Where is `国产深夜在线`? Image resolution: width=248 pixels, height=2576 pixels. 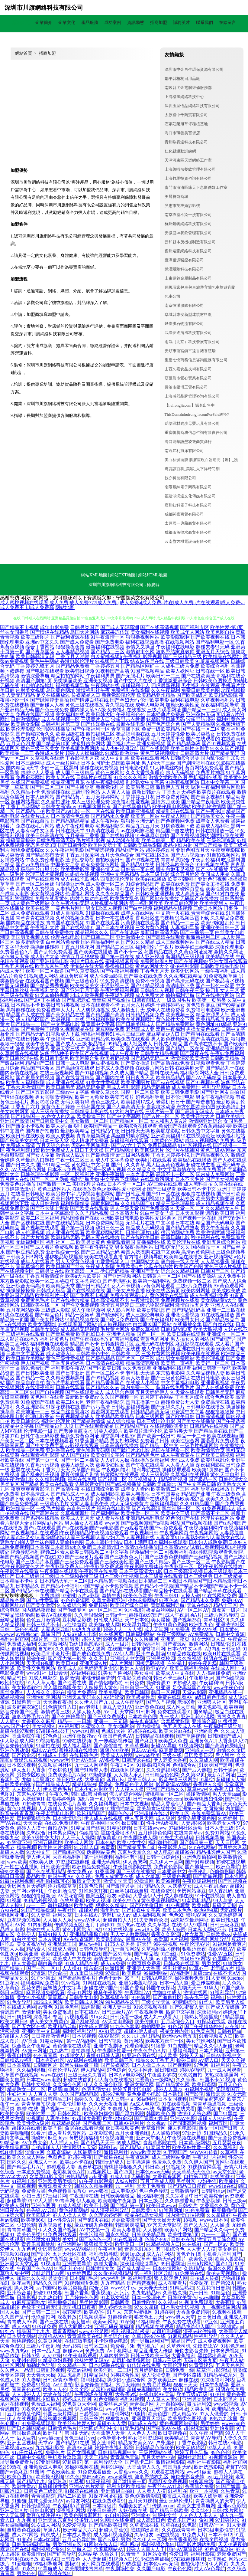 国产深夜在线 is located at coordinates (194, 1053).